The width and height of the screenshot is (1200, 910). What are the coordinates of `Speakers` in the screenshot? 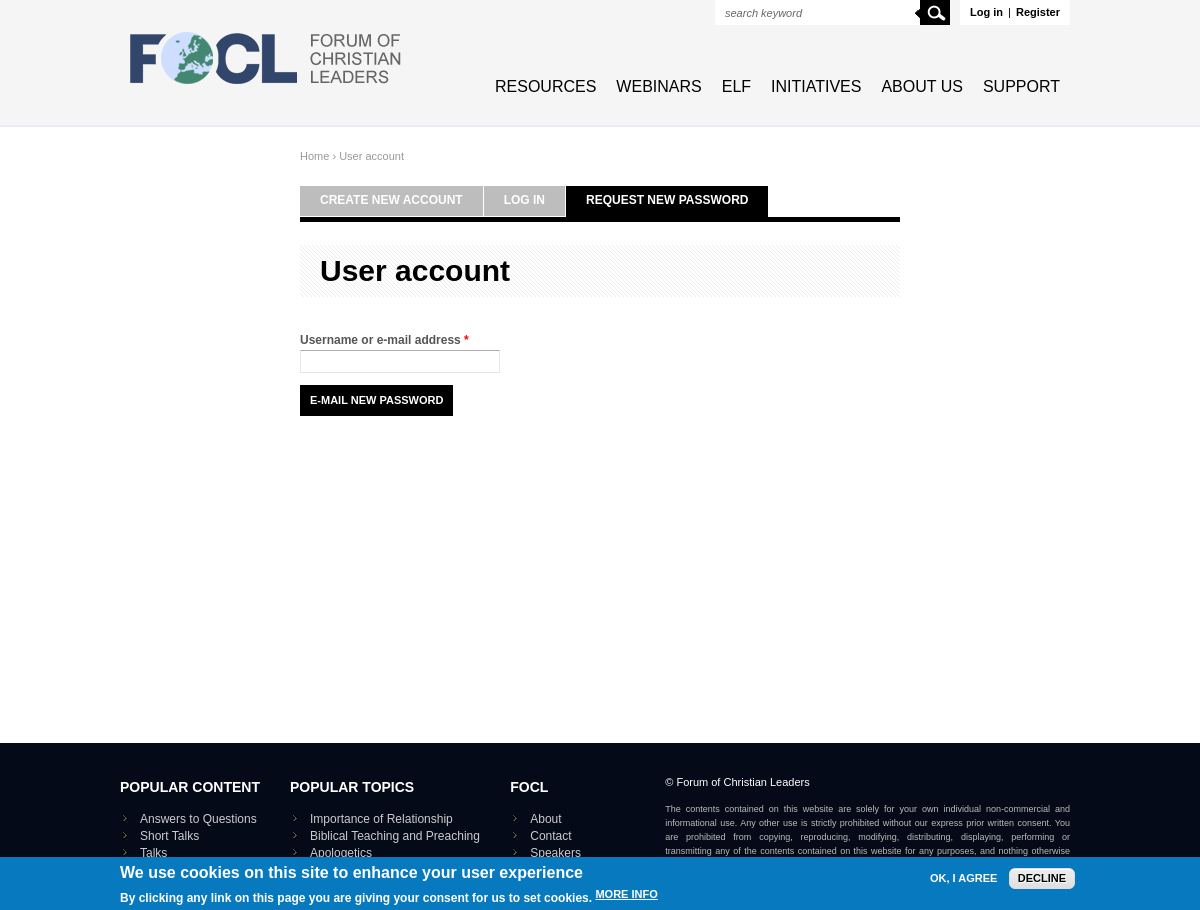 It's located at (555, 853).